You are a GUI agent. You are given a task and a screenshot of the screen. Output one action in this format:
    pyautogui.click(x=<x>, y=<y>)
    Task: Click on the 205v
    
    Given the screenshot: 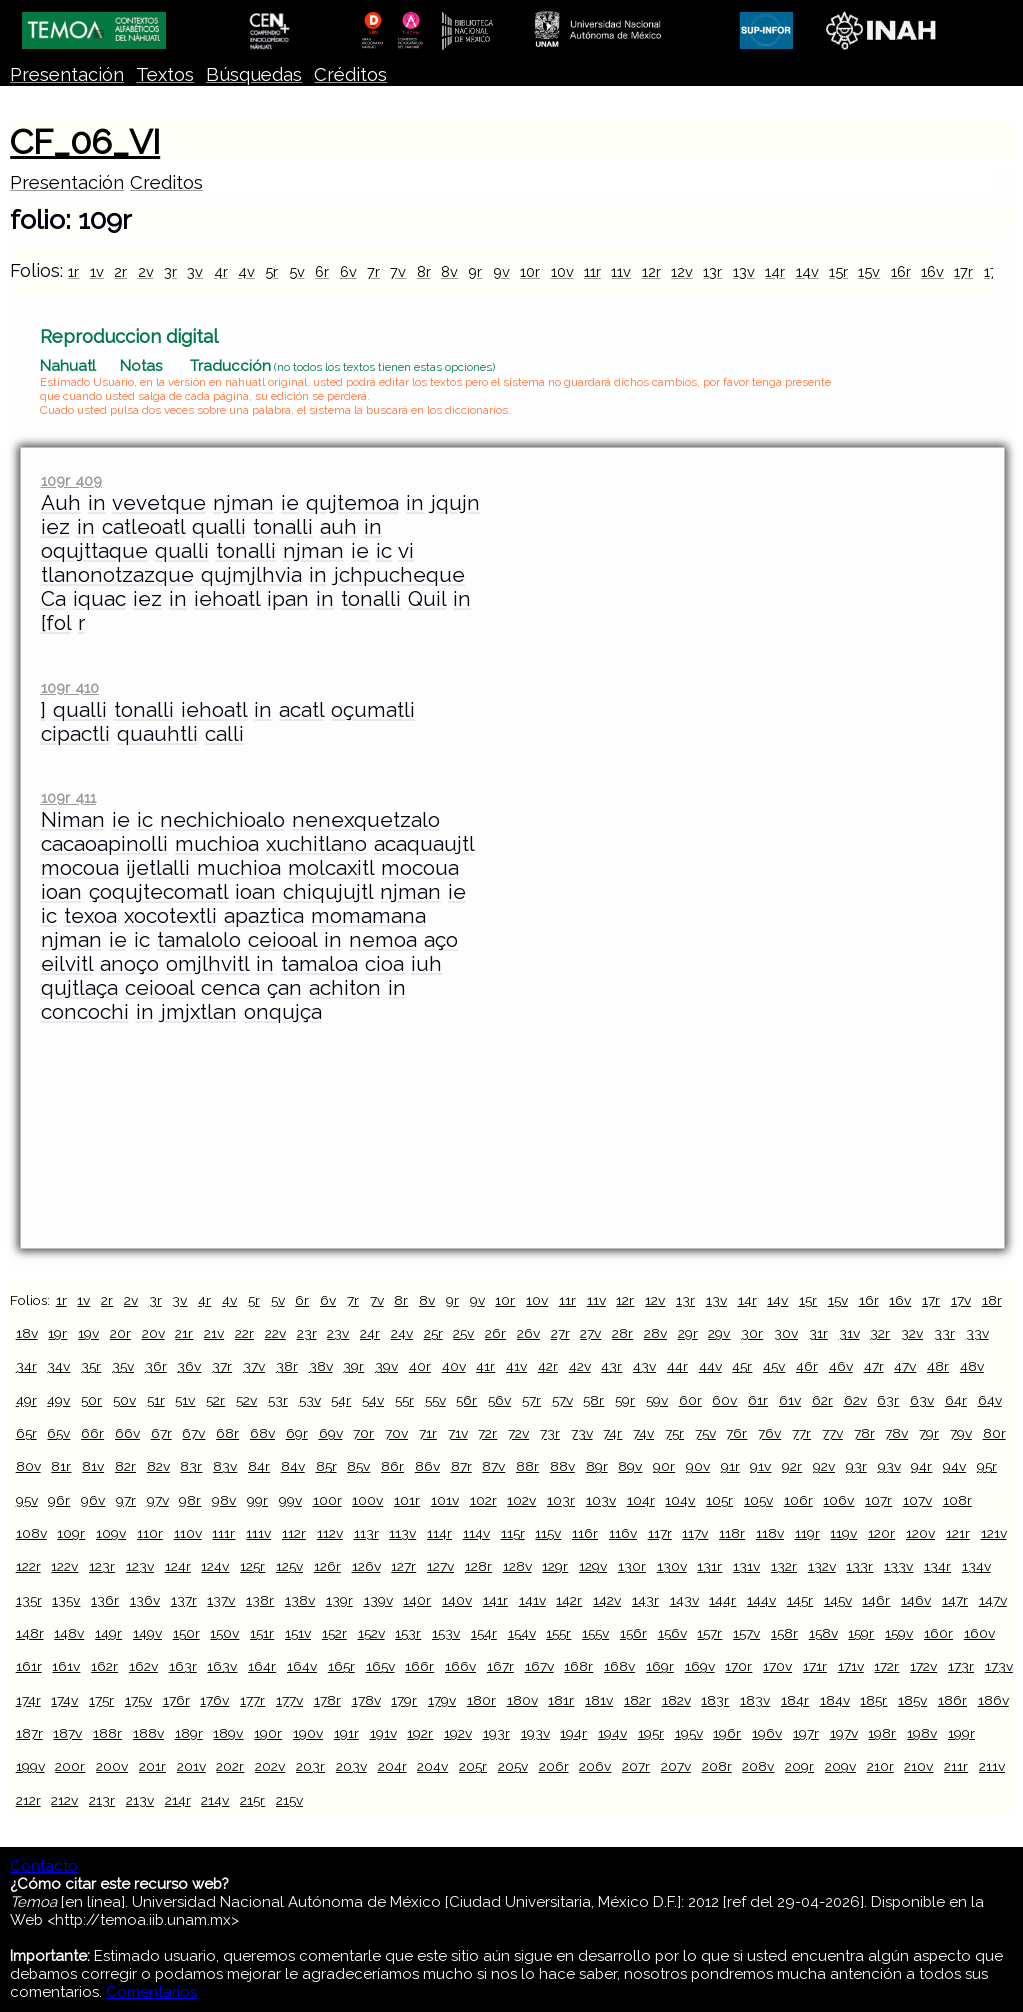 What is the action you would take?
    pyautogui.click(x=513, y=1766)
    